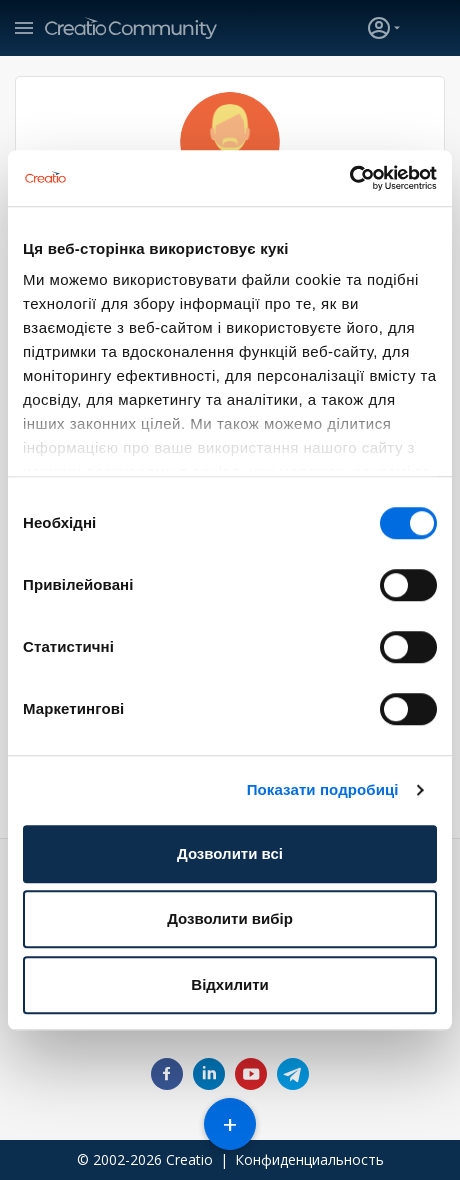 This screenshot has width=460, height=1180. Describe the element at coordinates (230, 918) in the screenshot. I see `Дозволити вибір` at that location.